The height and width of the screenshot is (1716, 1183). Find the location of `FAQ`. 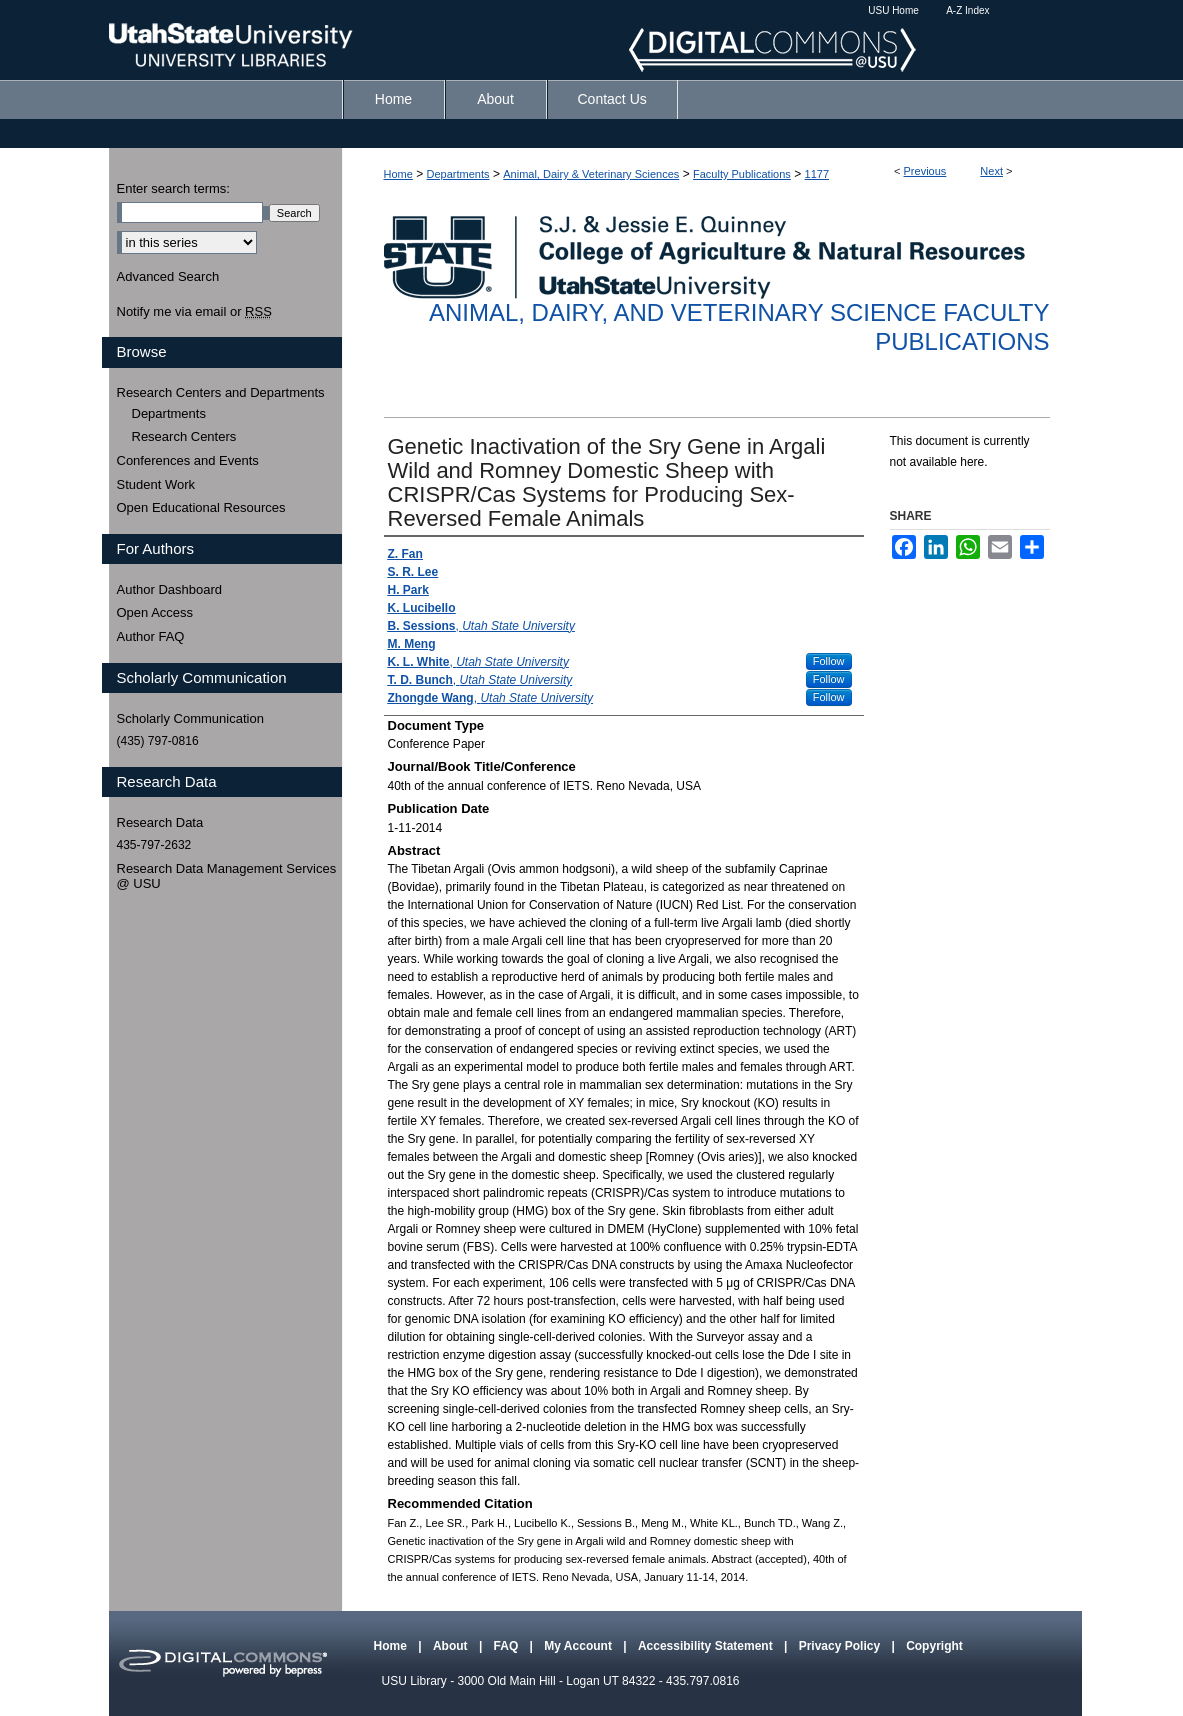

FAQ is located at coordinates (508, 1646).